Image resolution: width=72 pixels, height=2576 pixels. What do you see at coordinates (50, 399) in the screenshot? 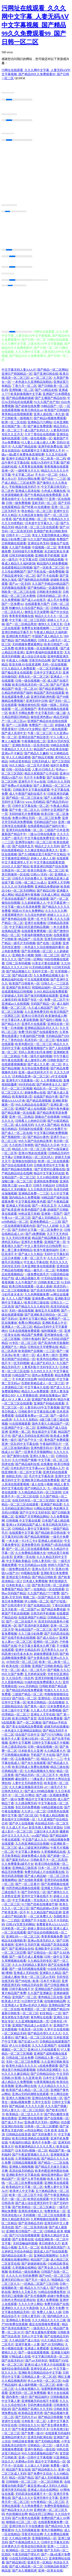
I see `国产主播国产精品自拍` at bounding box center [50, 399].